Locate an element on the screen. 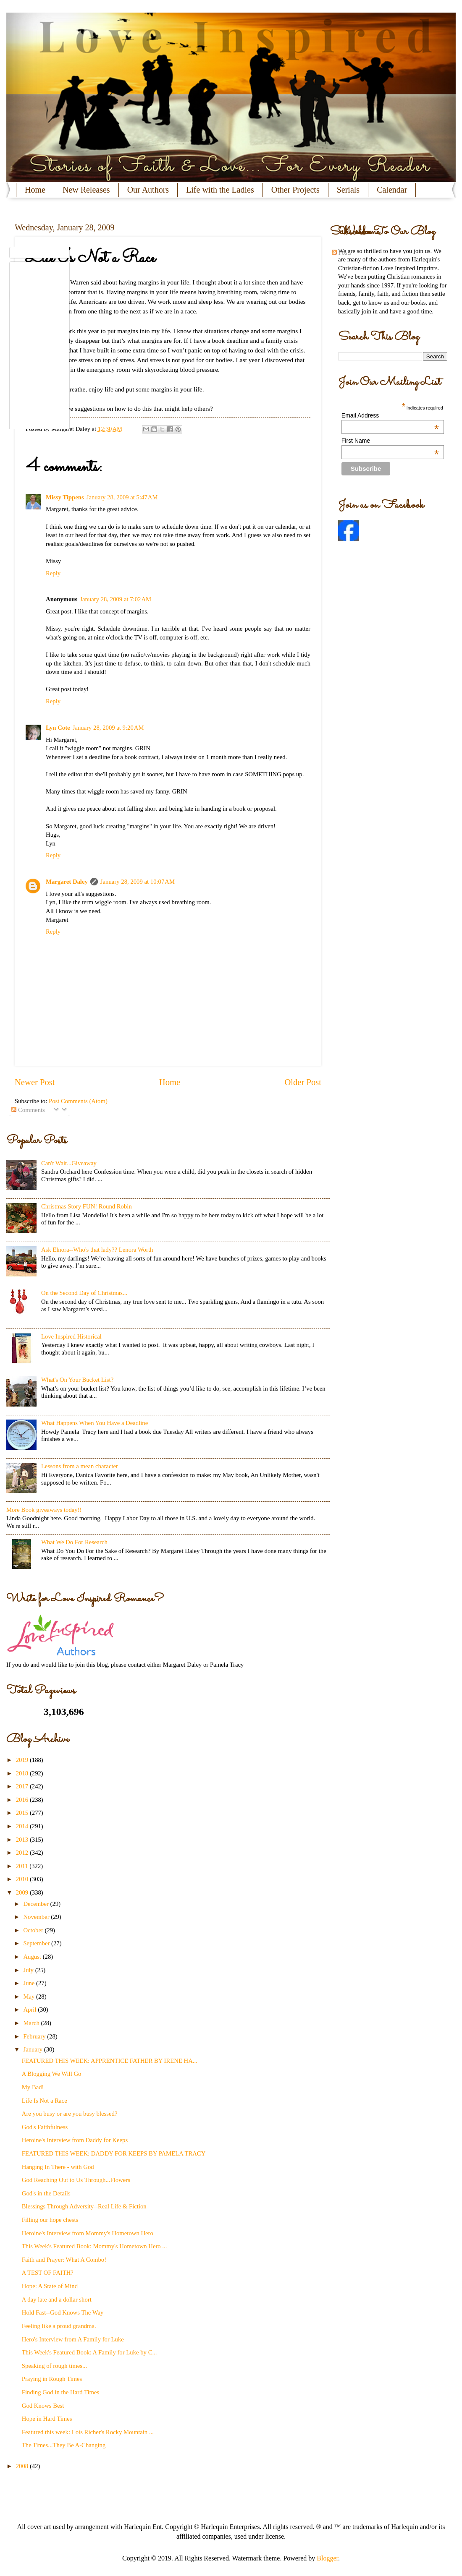  Faith and Prayer: What A Combo! is located at coordinates (64, 2259).